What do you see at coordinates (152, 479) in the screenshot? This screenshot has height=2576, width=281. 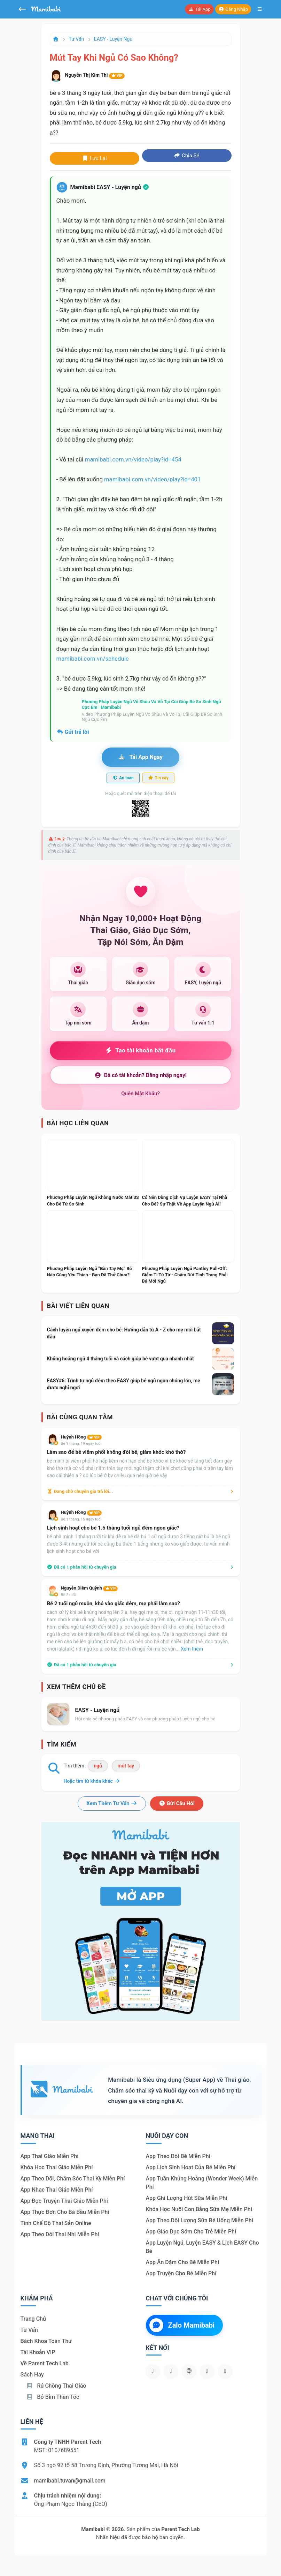 I see `mamibabi.com.vn/video/play?id=401` at bounding box center [152, 479].